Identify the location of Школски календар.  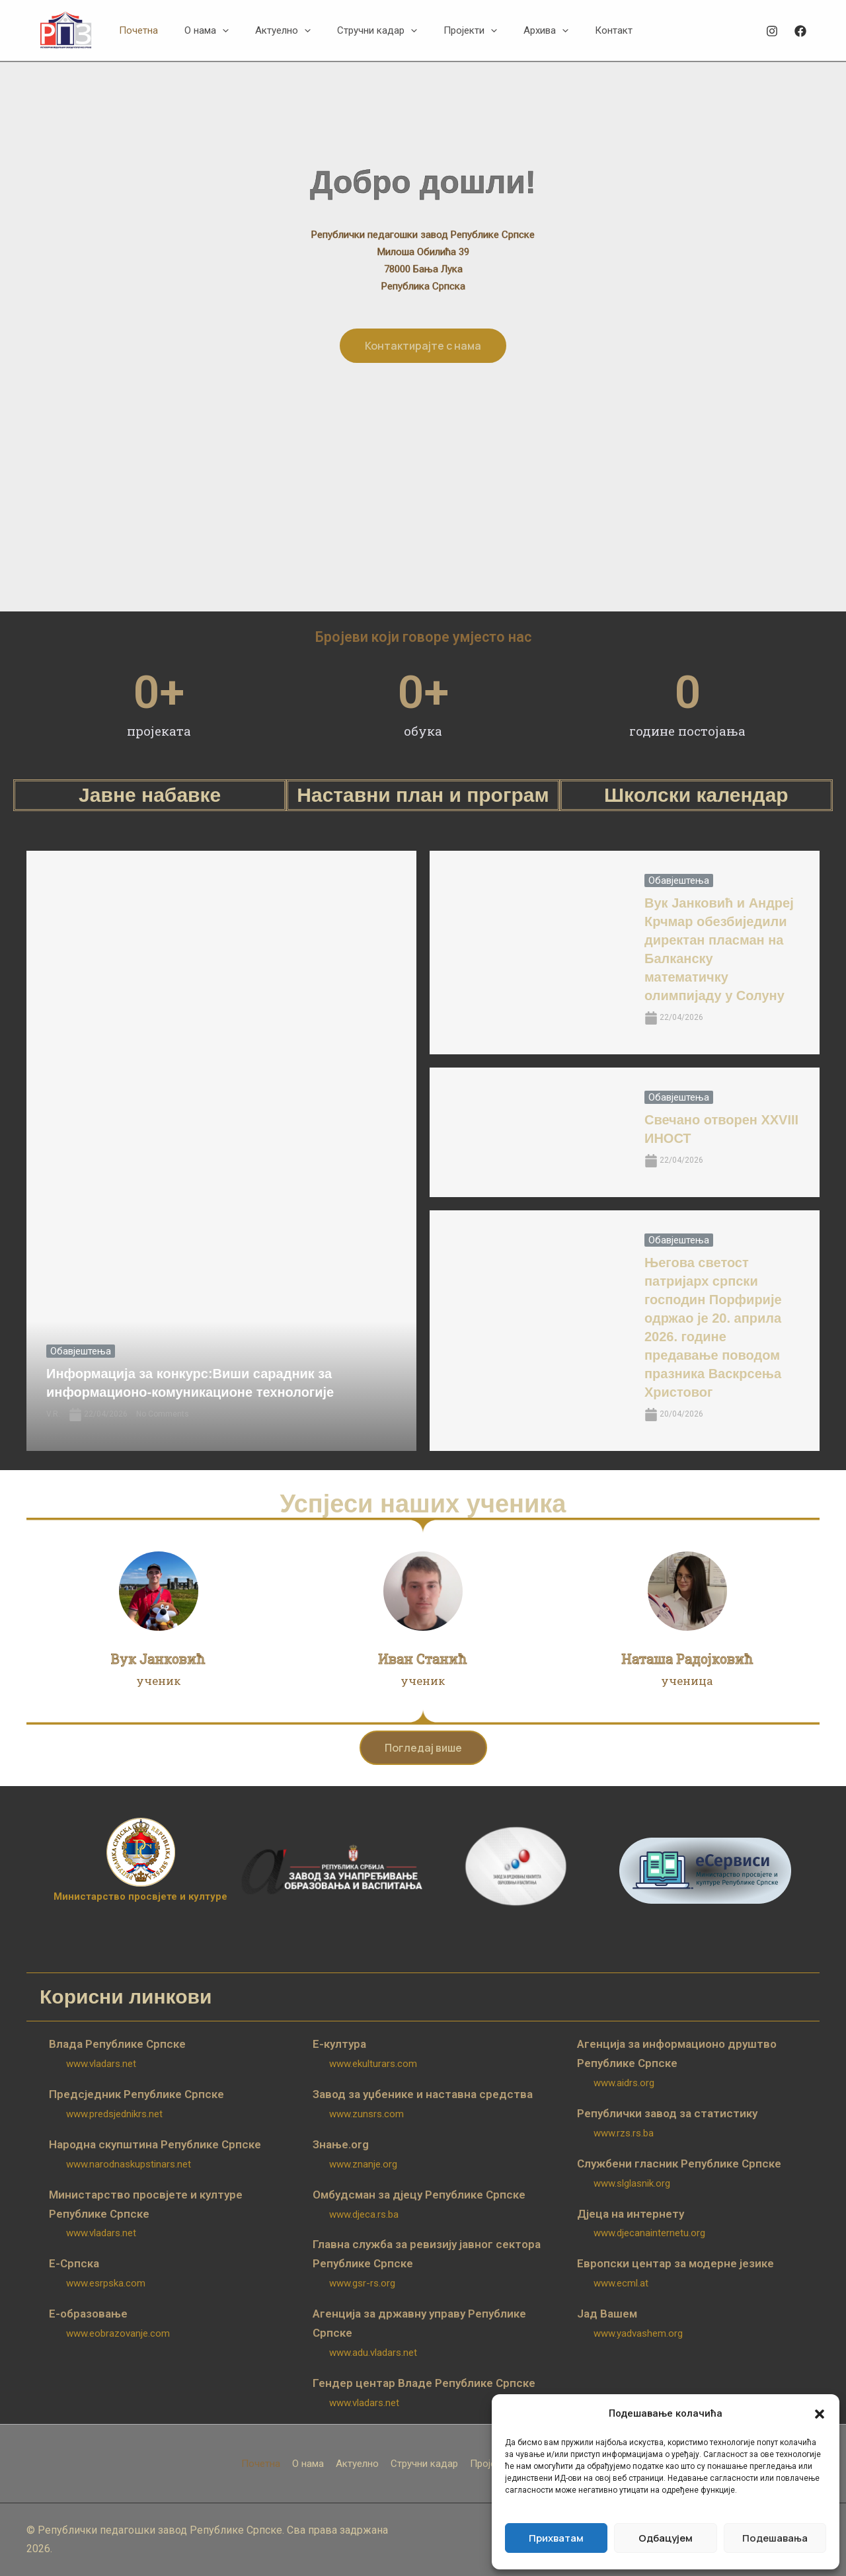
(696, 795).